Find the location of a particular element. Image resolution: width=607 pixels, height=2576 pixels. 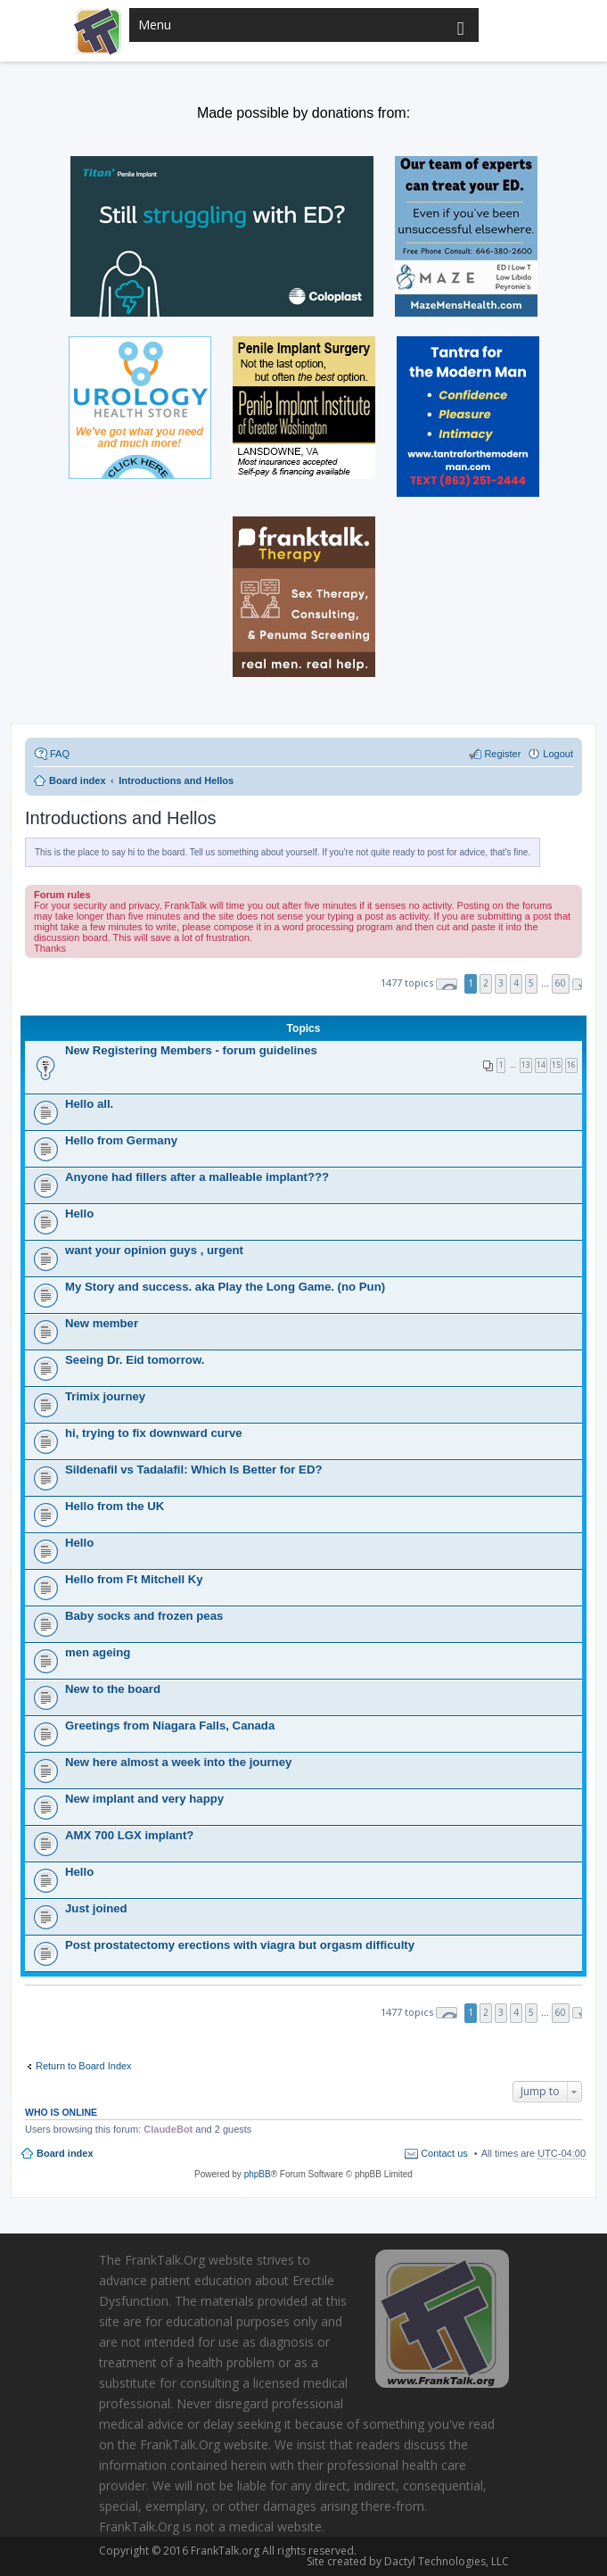

Hello from the UK is located at coordinates (114, 1506).